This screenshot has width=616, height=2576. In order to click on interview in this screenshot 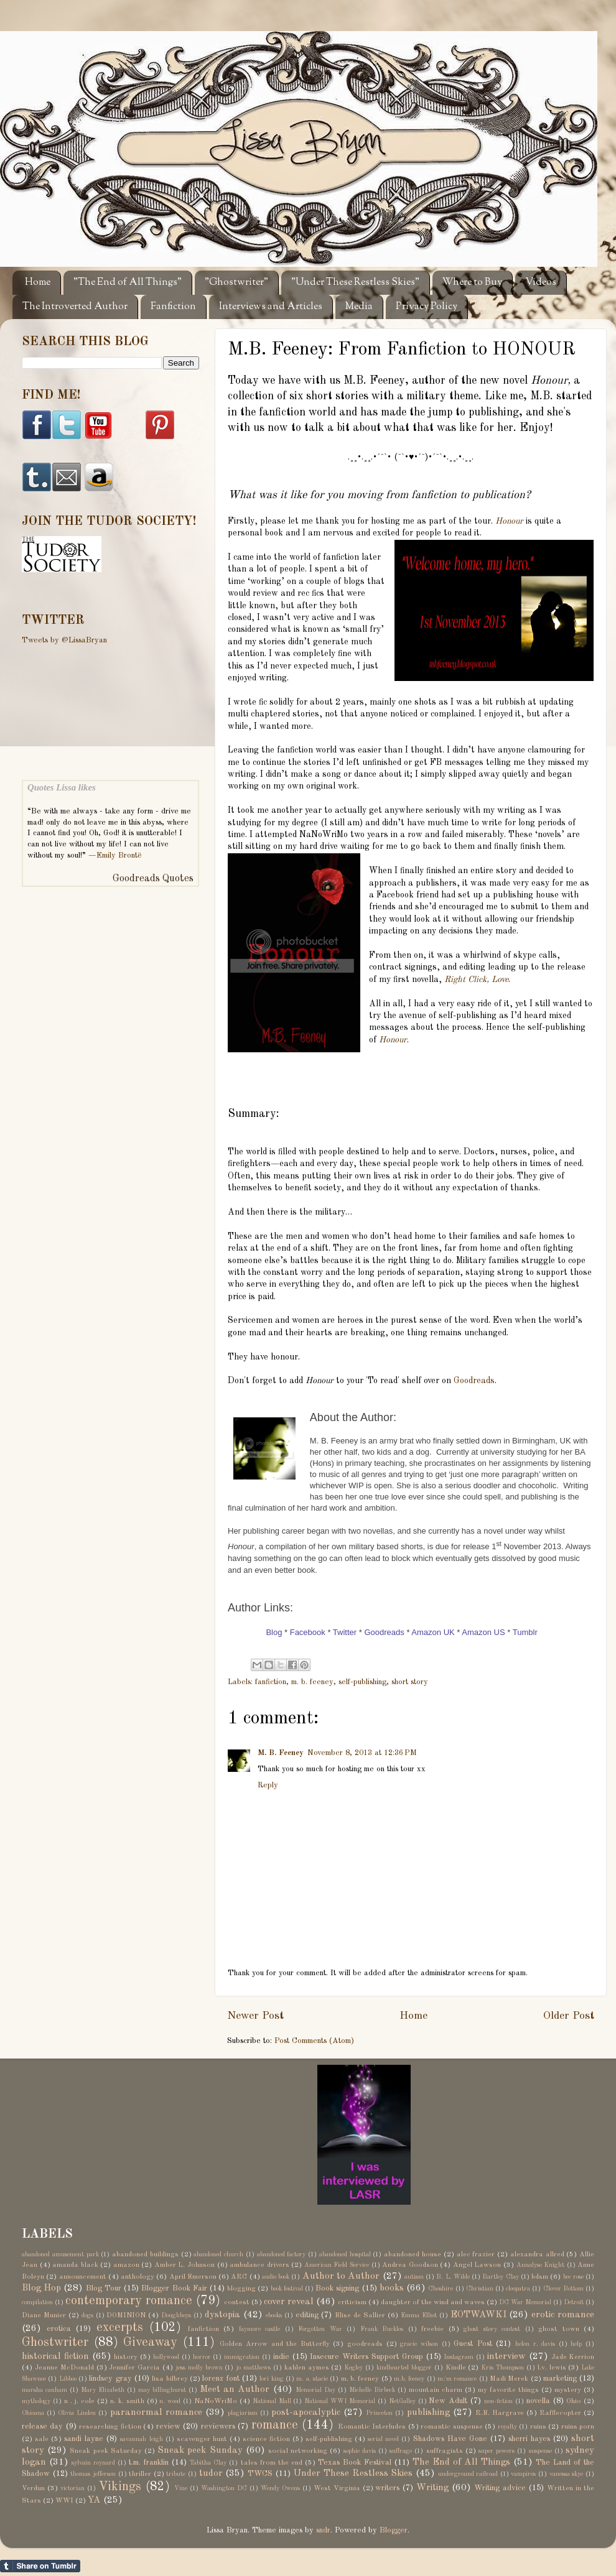, I will do `click(506, 2356)`.